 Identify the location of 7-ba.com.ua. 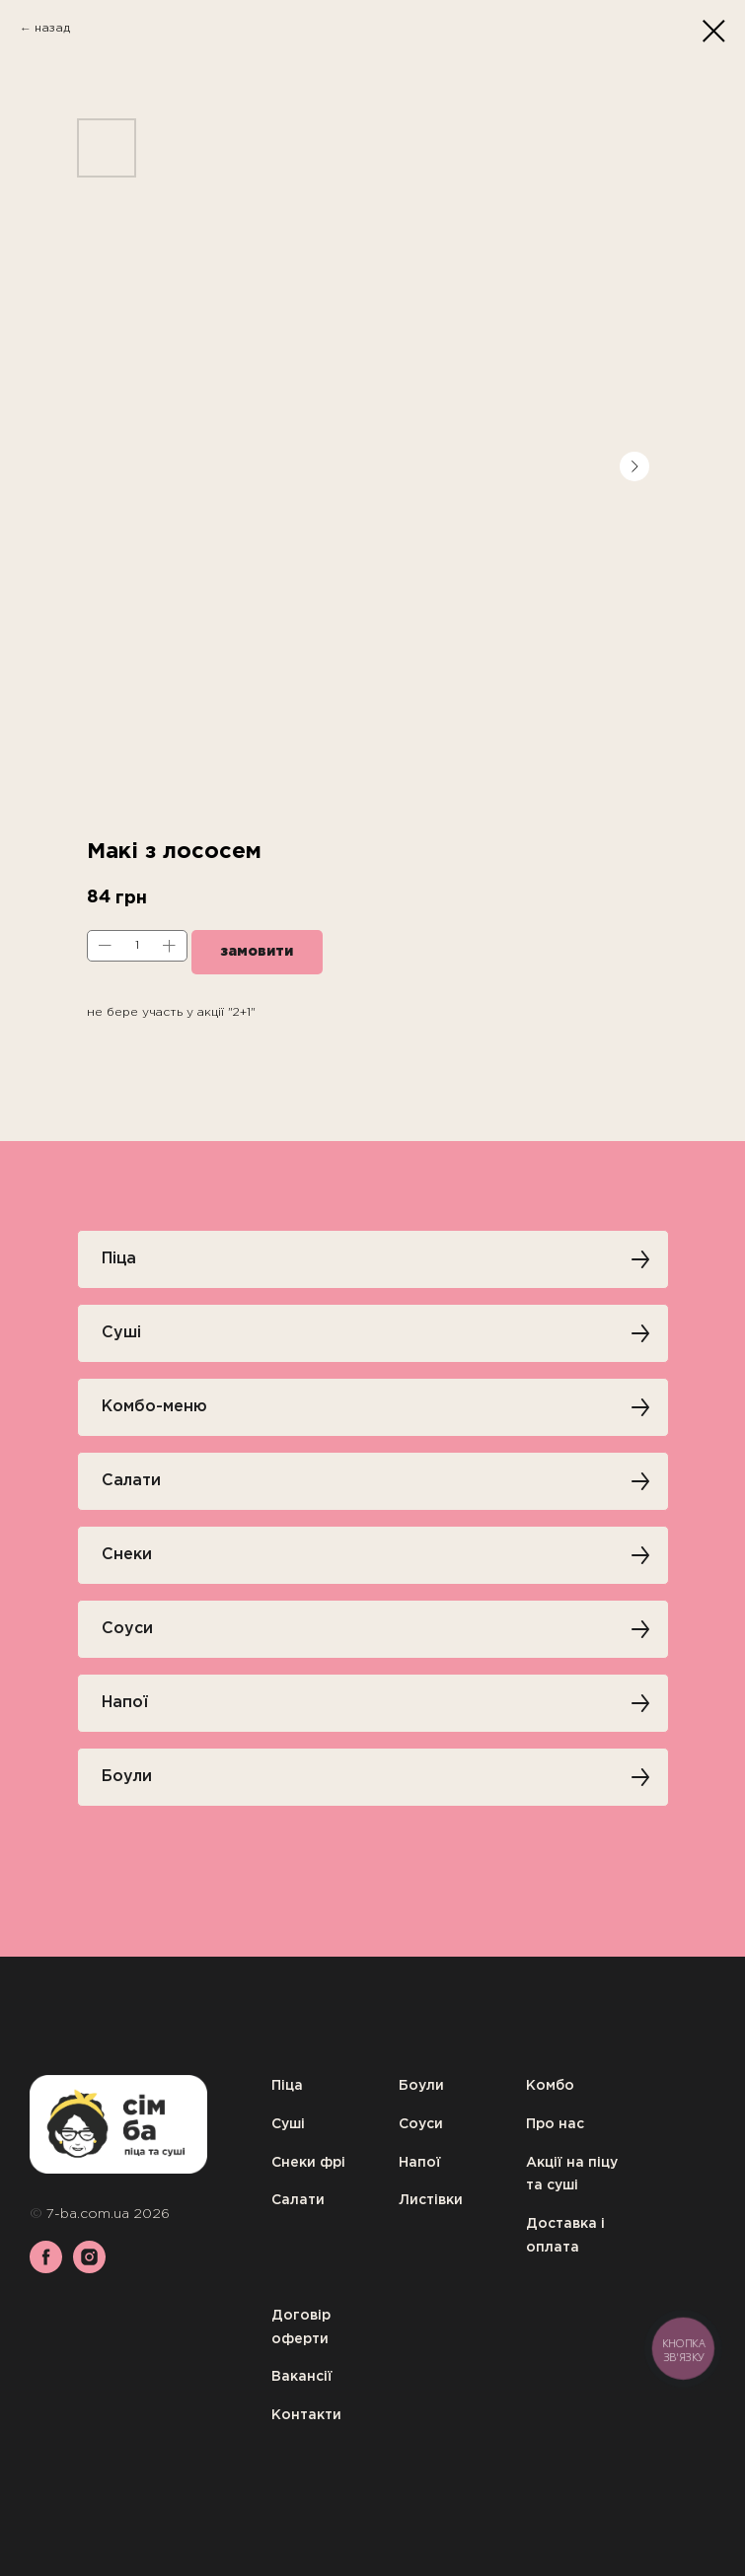
(89, 2214).